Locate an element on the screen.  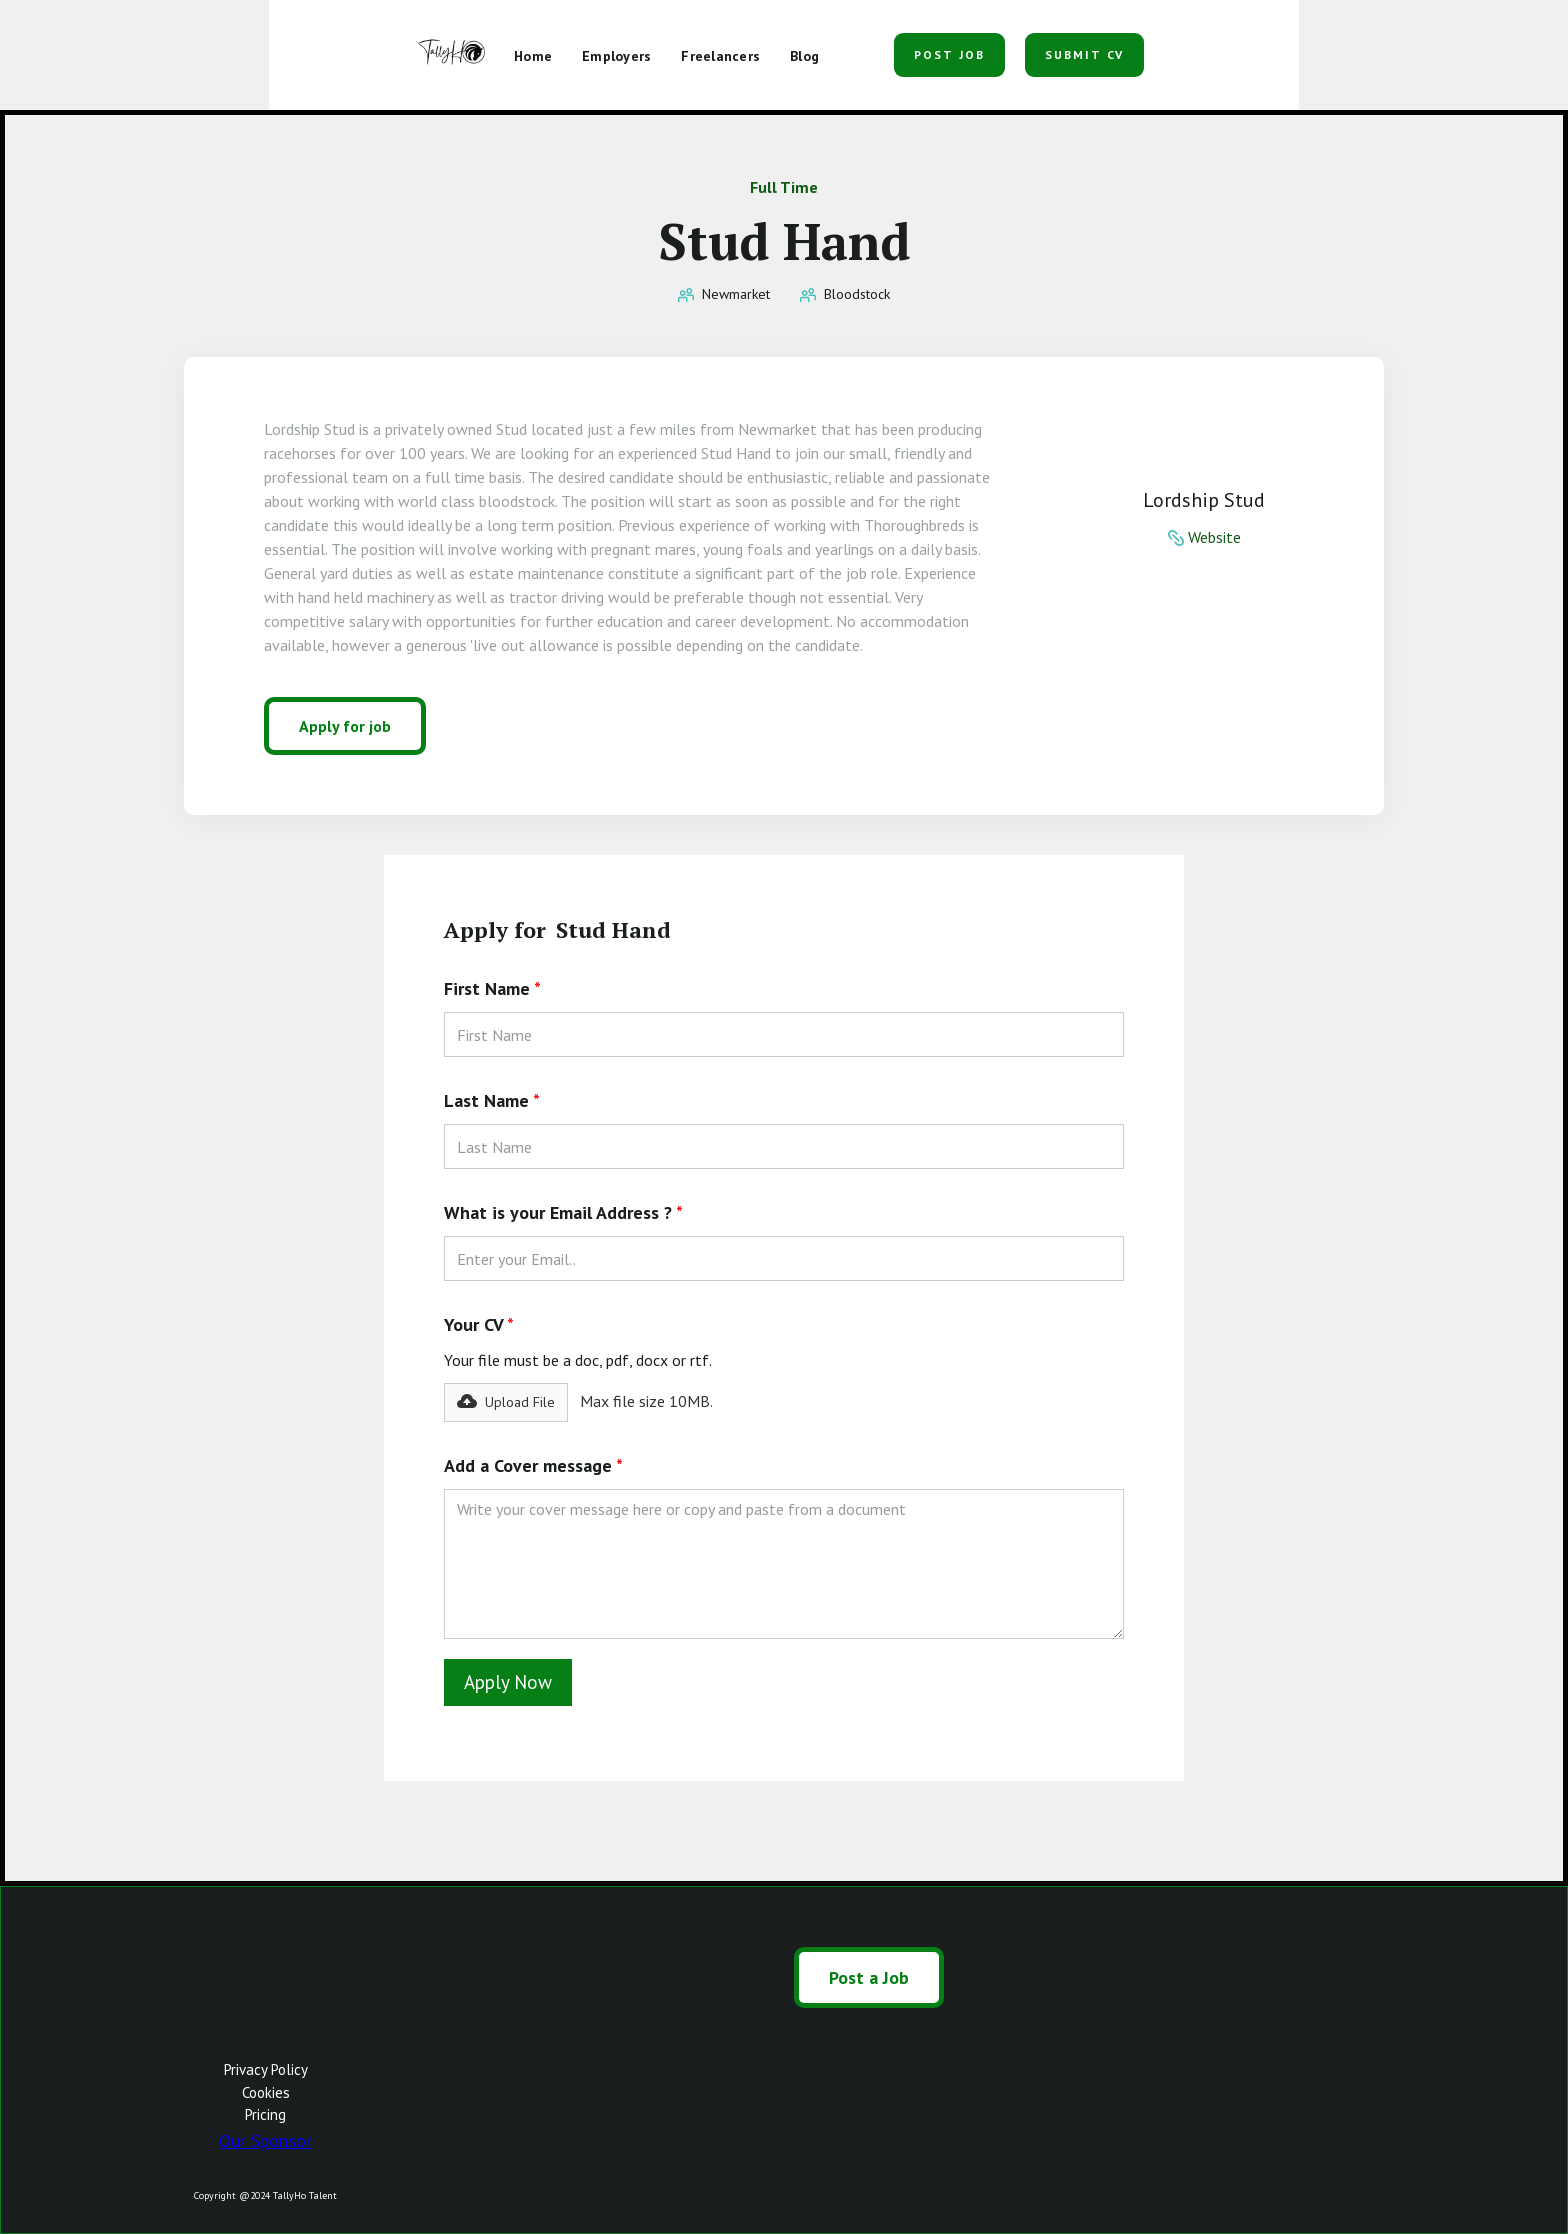
Your CV is located at coordinates (479, 1324).